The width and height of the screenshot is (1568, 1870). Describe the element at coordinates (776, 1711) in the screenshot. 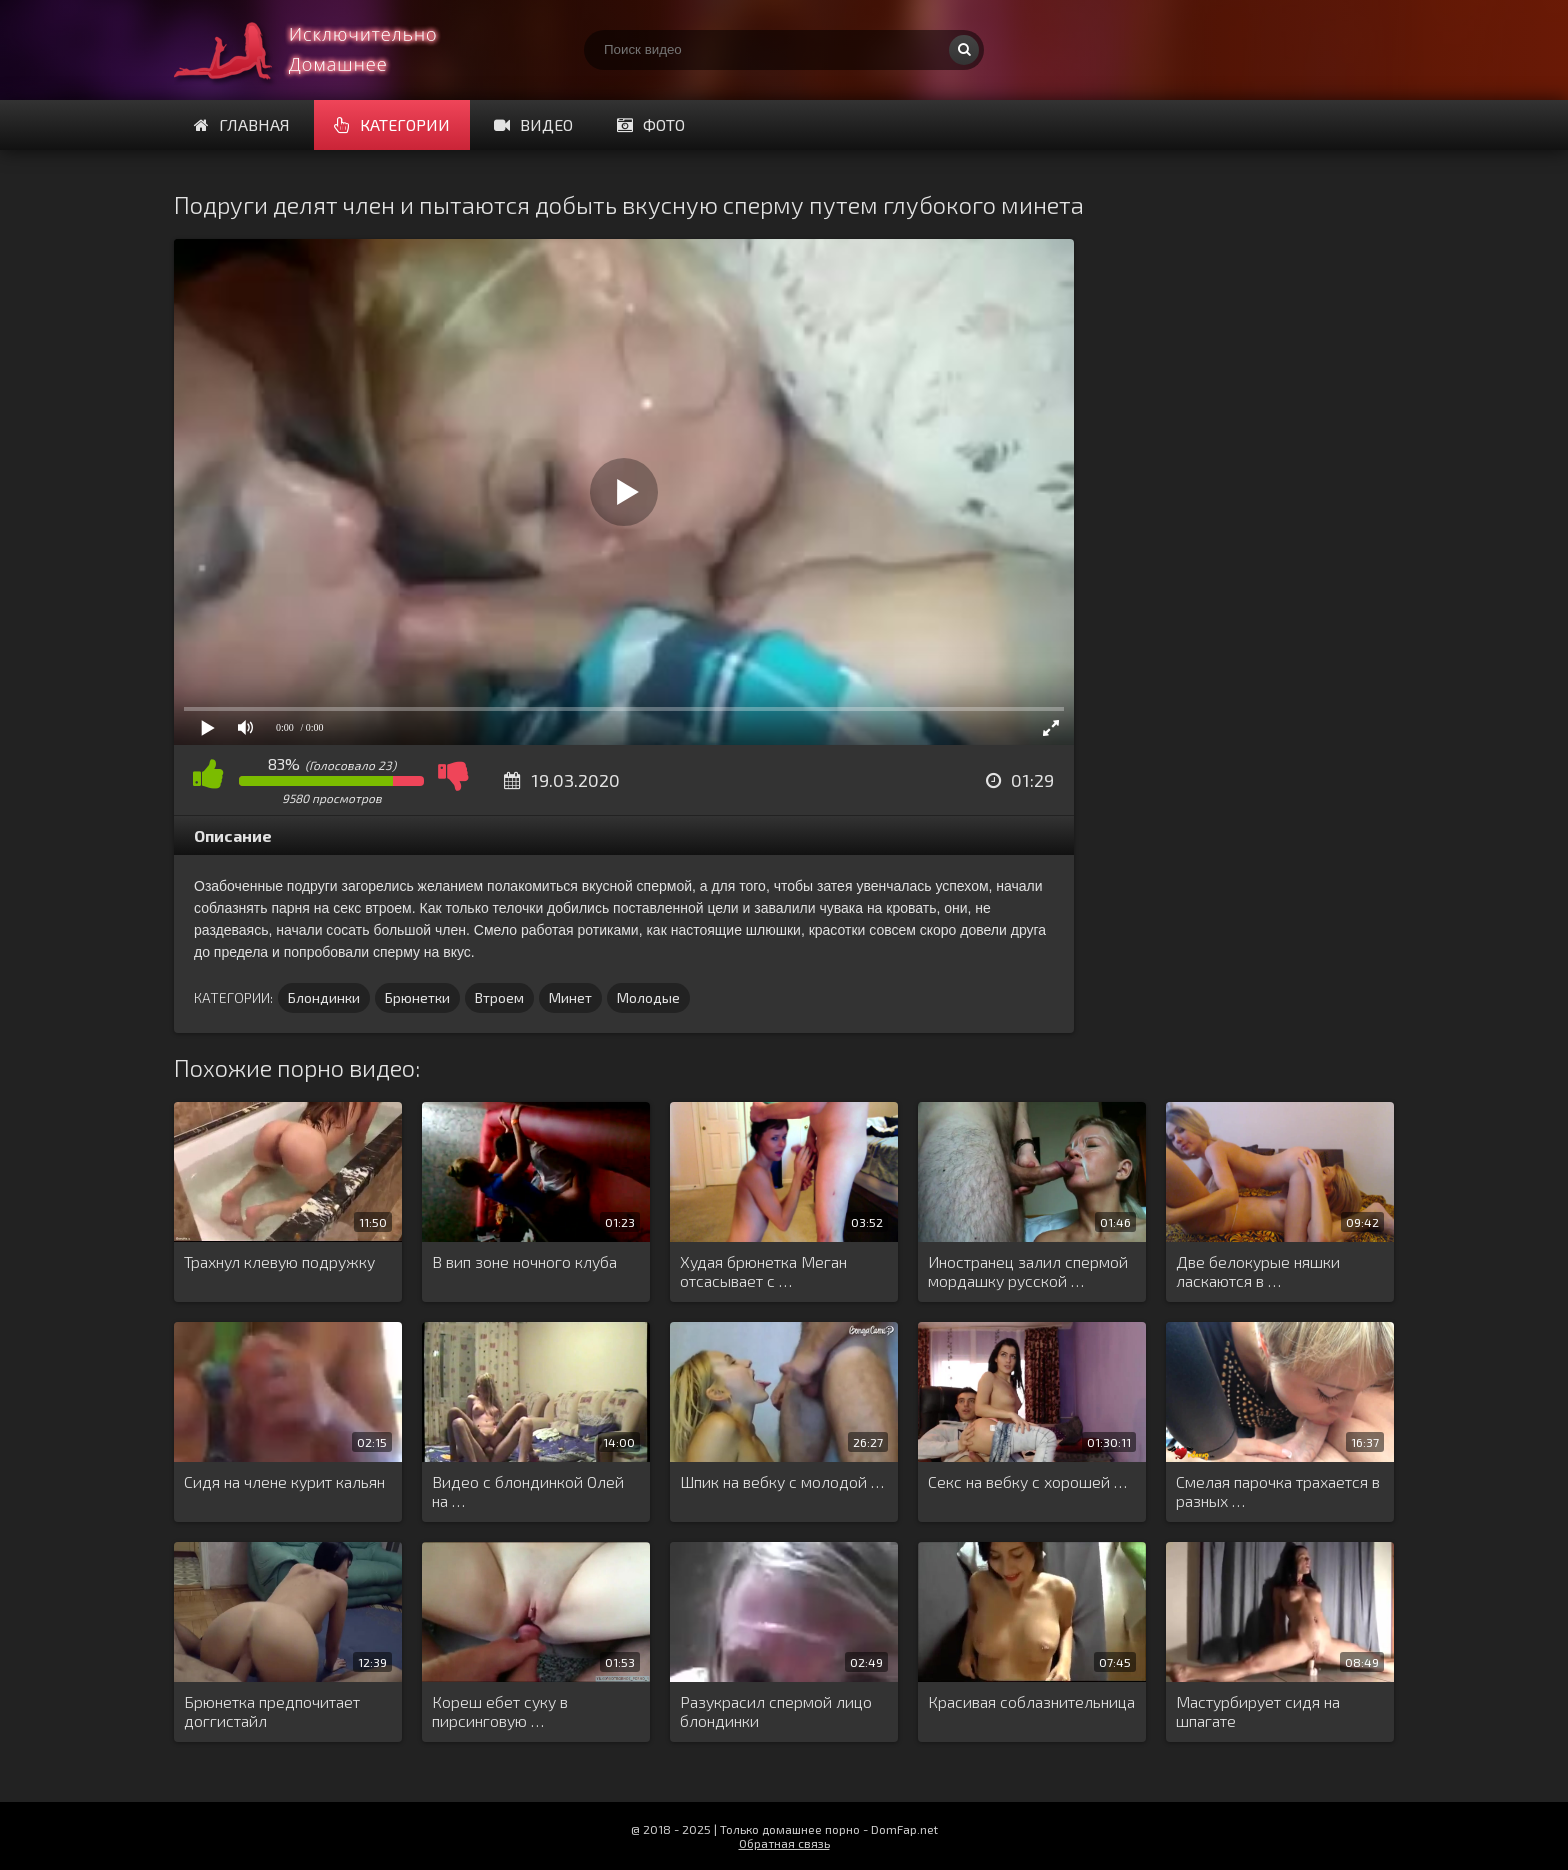

I see `Разукрасил спермой лицо блондинки` at that location.